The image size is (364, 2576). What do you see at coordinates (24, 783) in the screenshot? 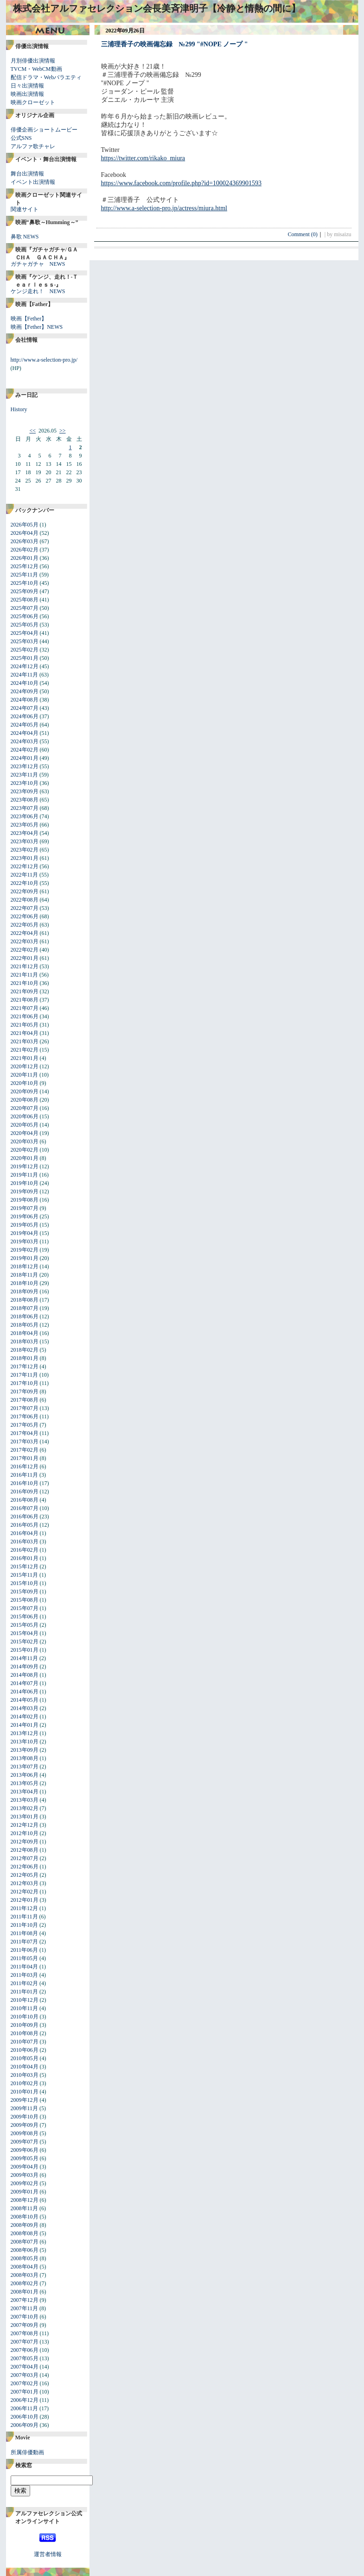
I see `2023年10月` at bounding box center [24, 783].